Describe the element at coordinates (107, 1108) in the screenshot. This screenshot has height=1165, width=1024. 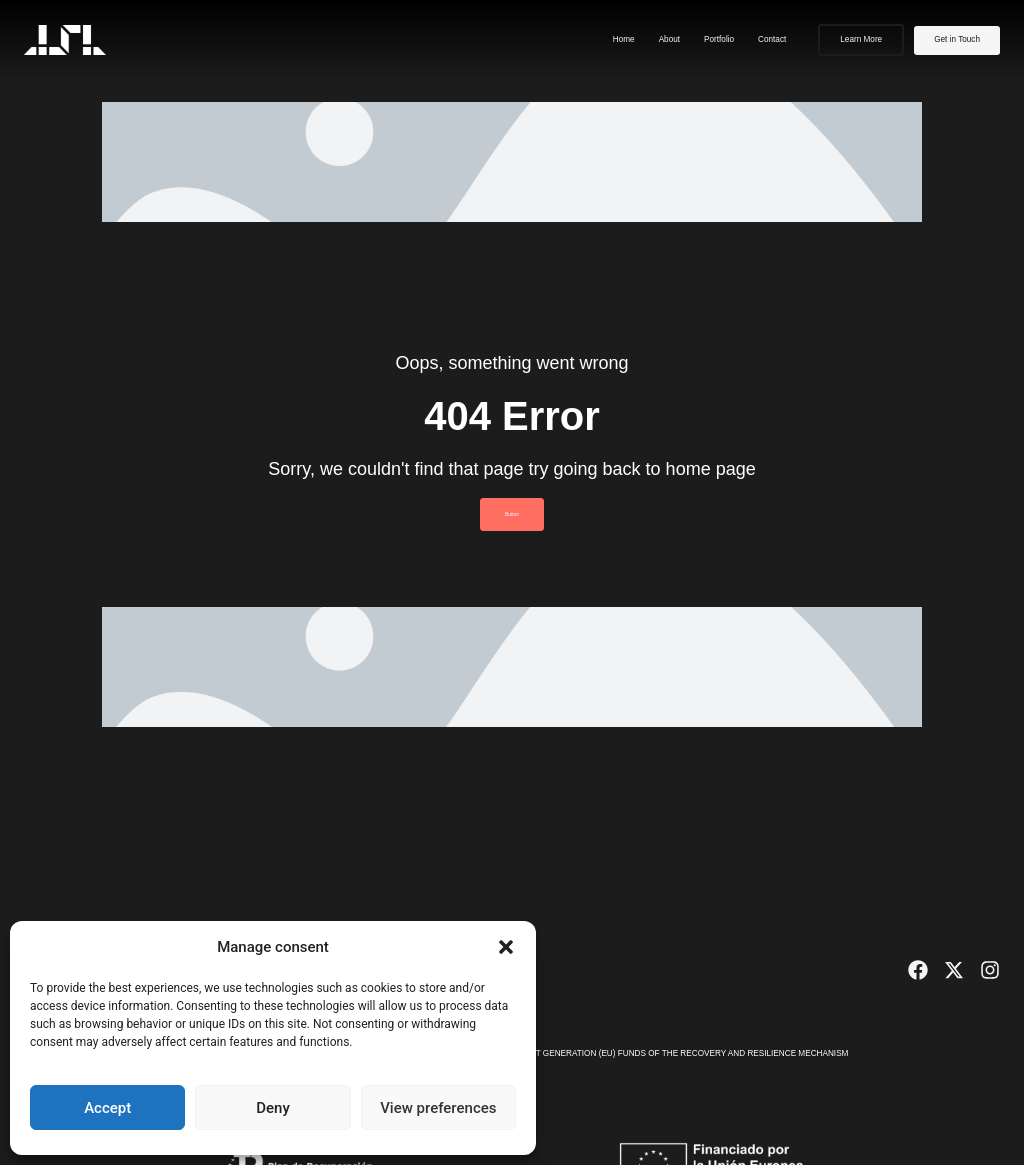
I see `Accept` at that location.